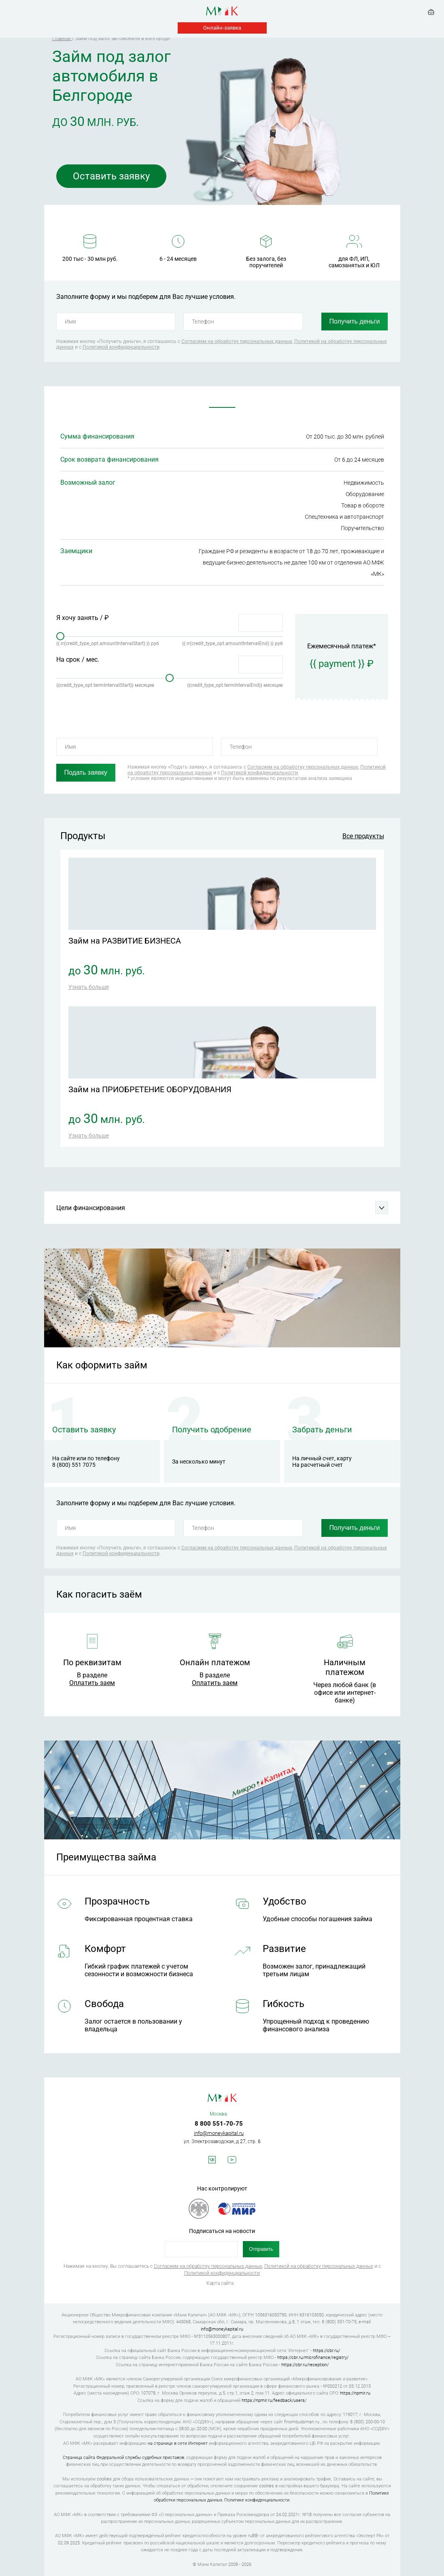 The height and width of the screenshot is (2576, 444). Describe the element at coordinates (121, 347) in the screenshot. I see `Политикой конфиденциальности` at that location.